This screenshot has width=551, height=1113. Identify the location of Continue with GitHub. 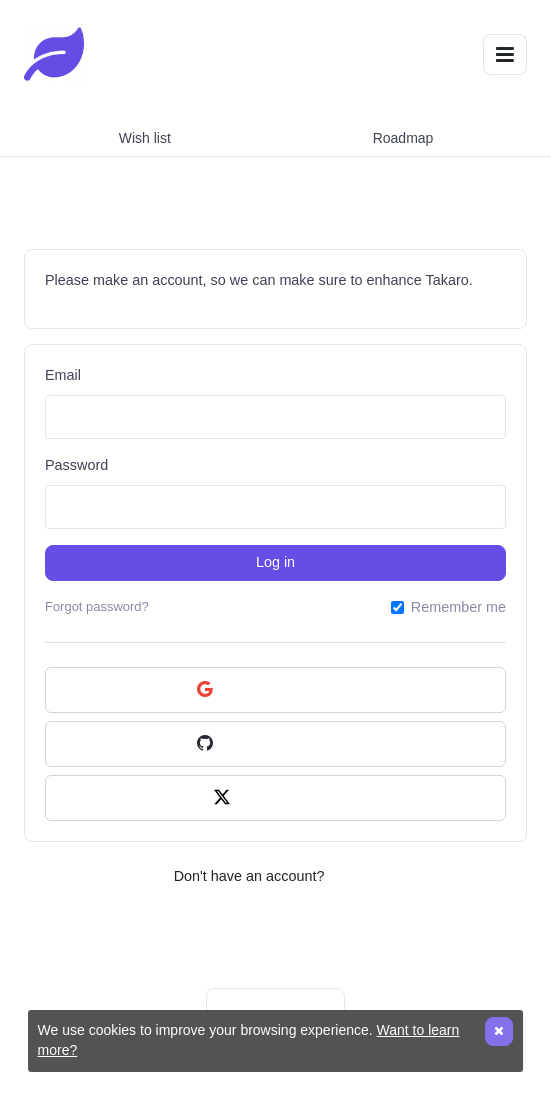
(275, 744).